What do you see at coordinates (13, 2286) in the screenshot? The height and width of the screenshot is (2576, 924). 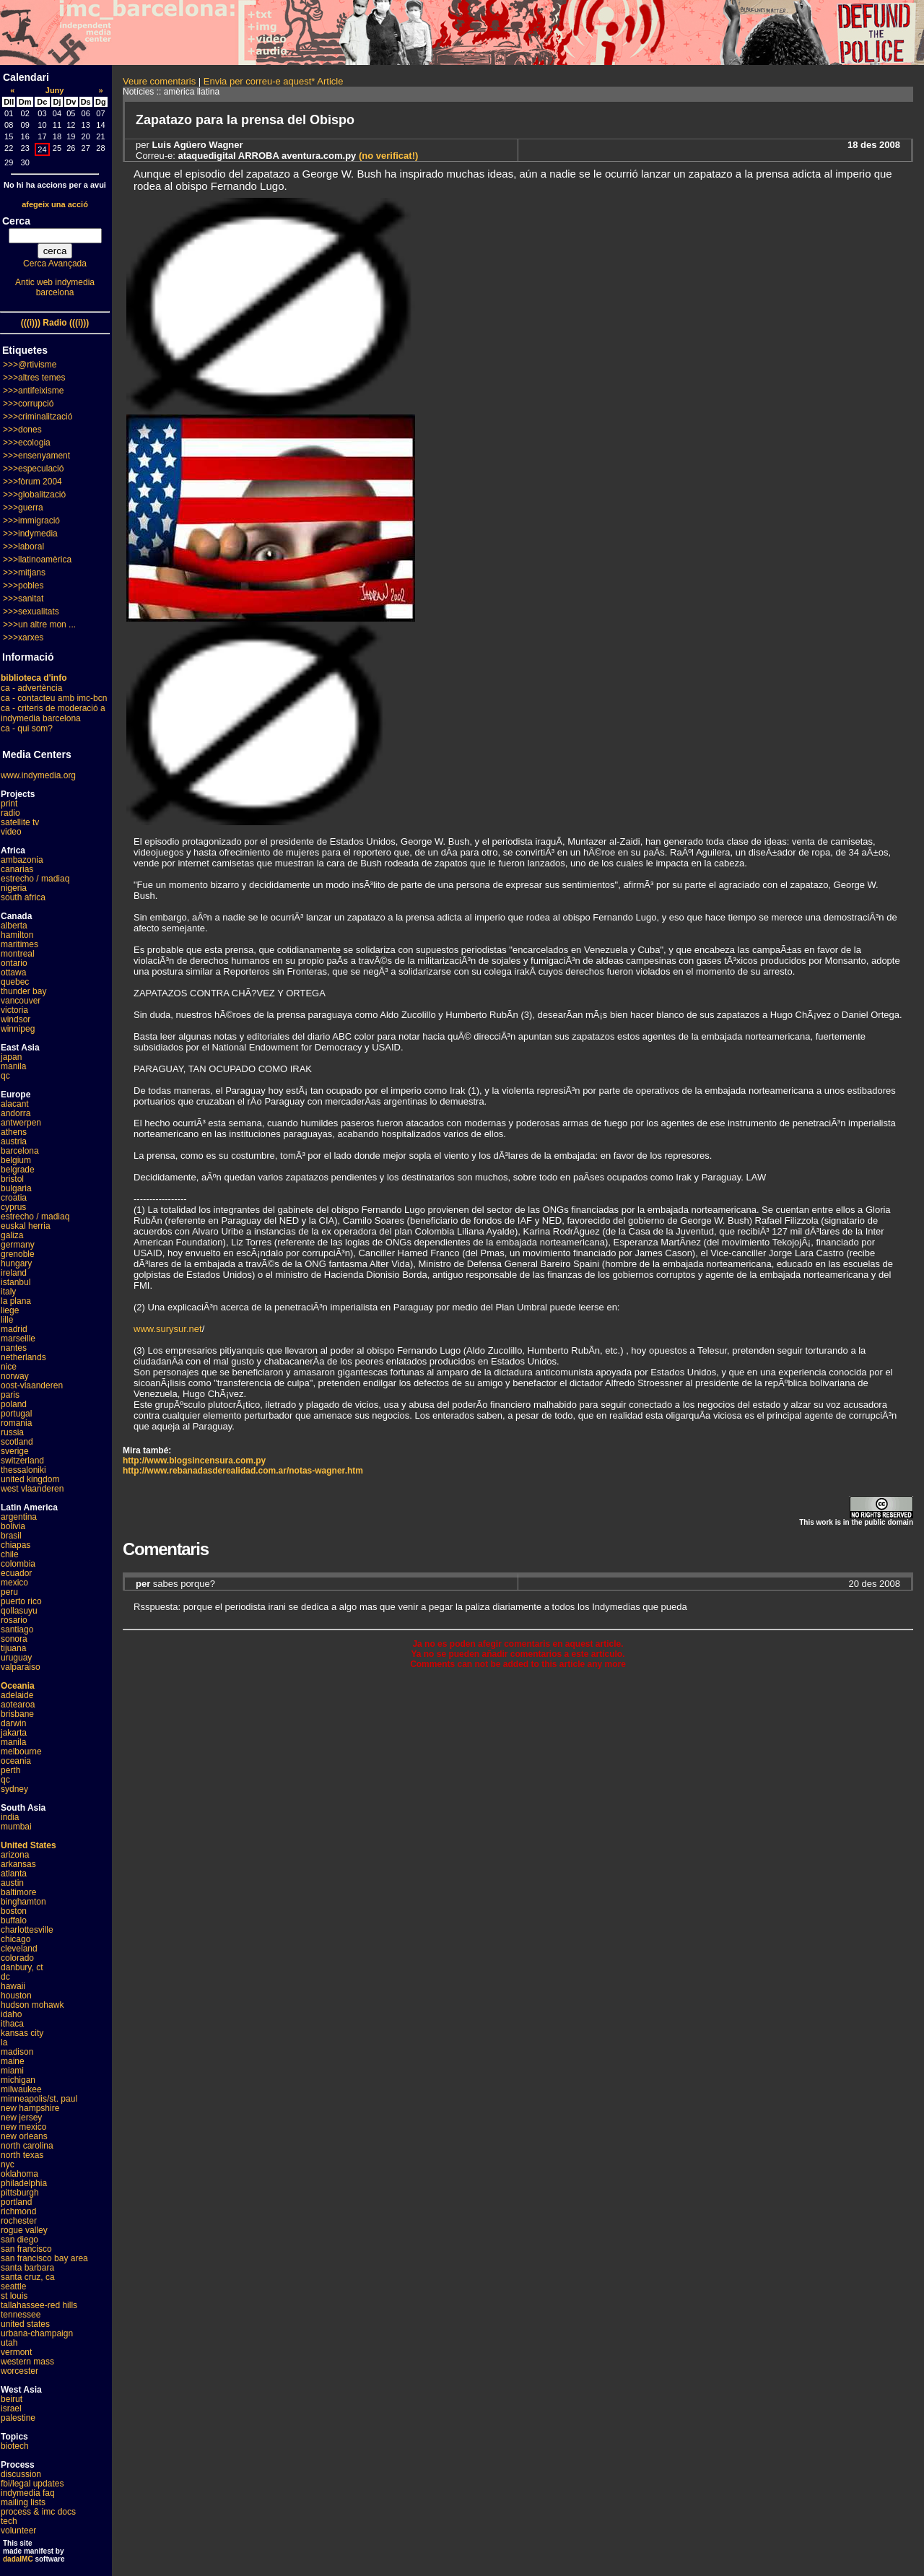 I see `seattle` at bounding box center [13, 2286].